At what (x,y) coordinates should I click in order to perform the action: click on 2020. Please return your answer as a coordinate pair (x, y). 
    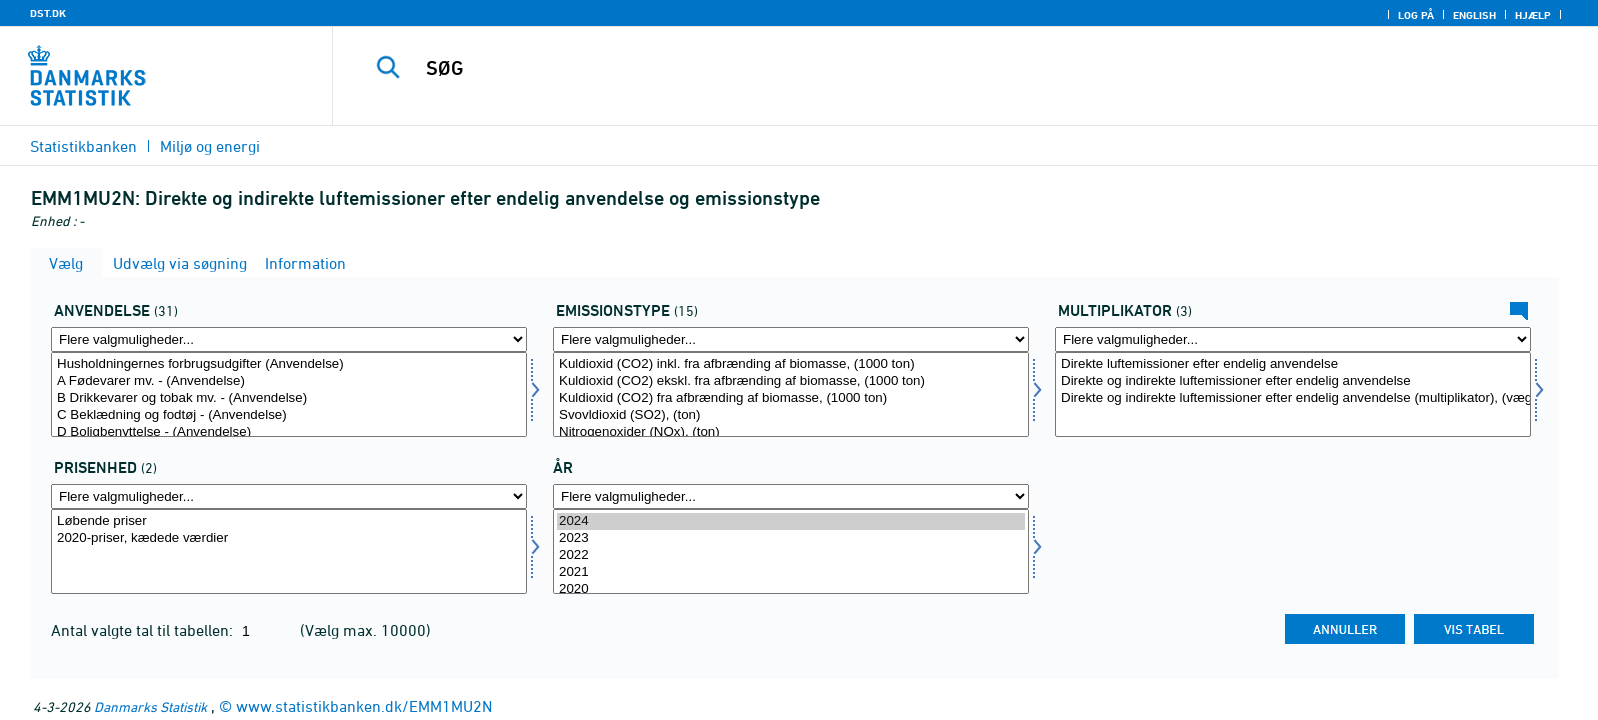
    Looking at the image, I should click on (791, 589).